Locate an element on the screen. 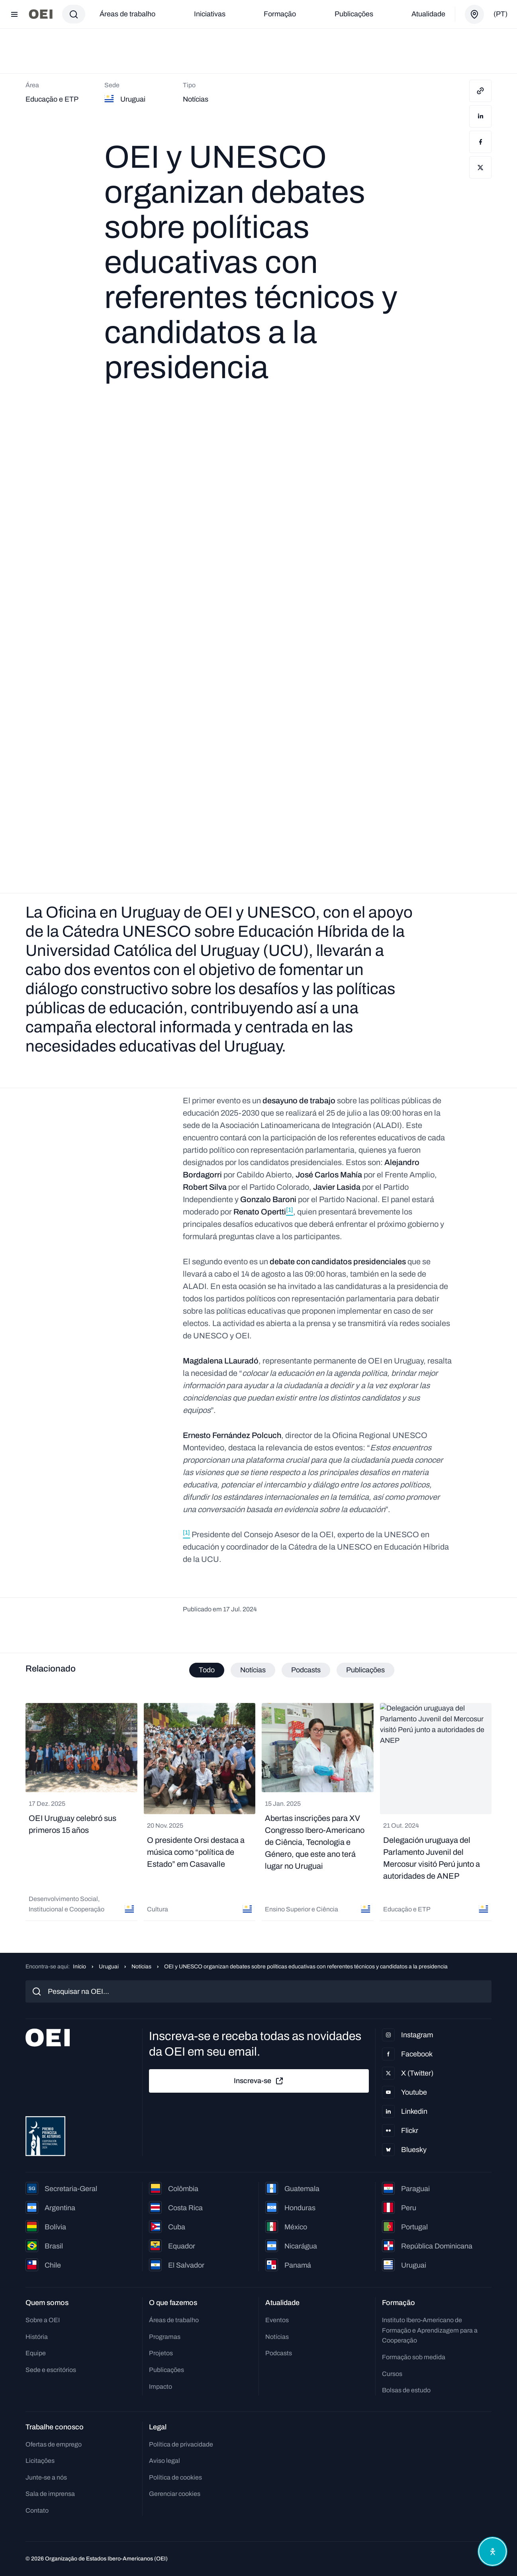 This screenshot has width=517, height=2576. Licitações is located at coordinates (40, 2460).